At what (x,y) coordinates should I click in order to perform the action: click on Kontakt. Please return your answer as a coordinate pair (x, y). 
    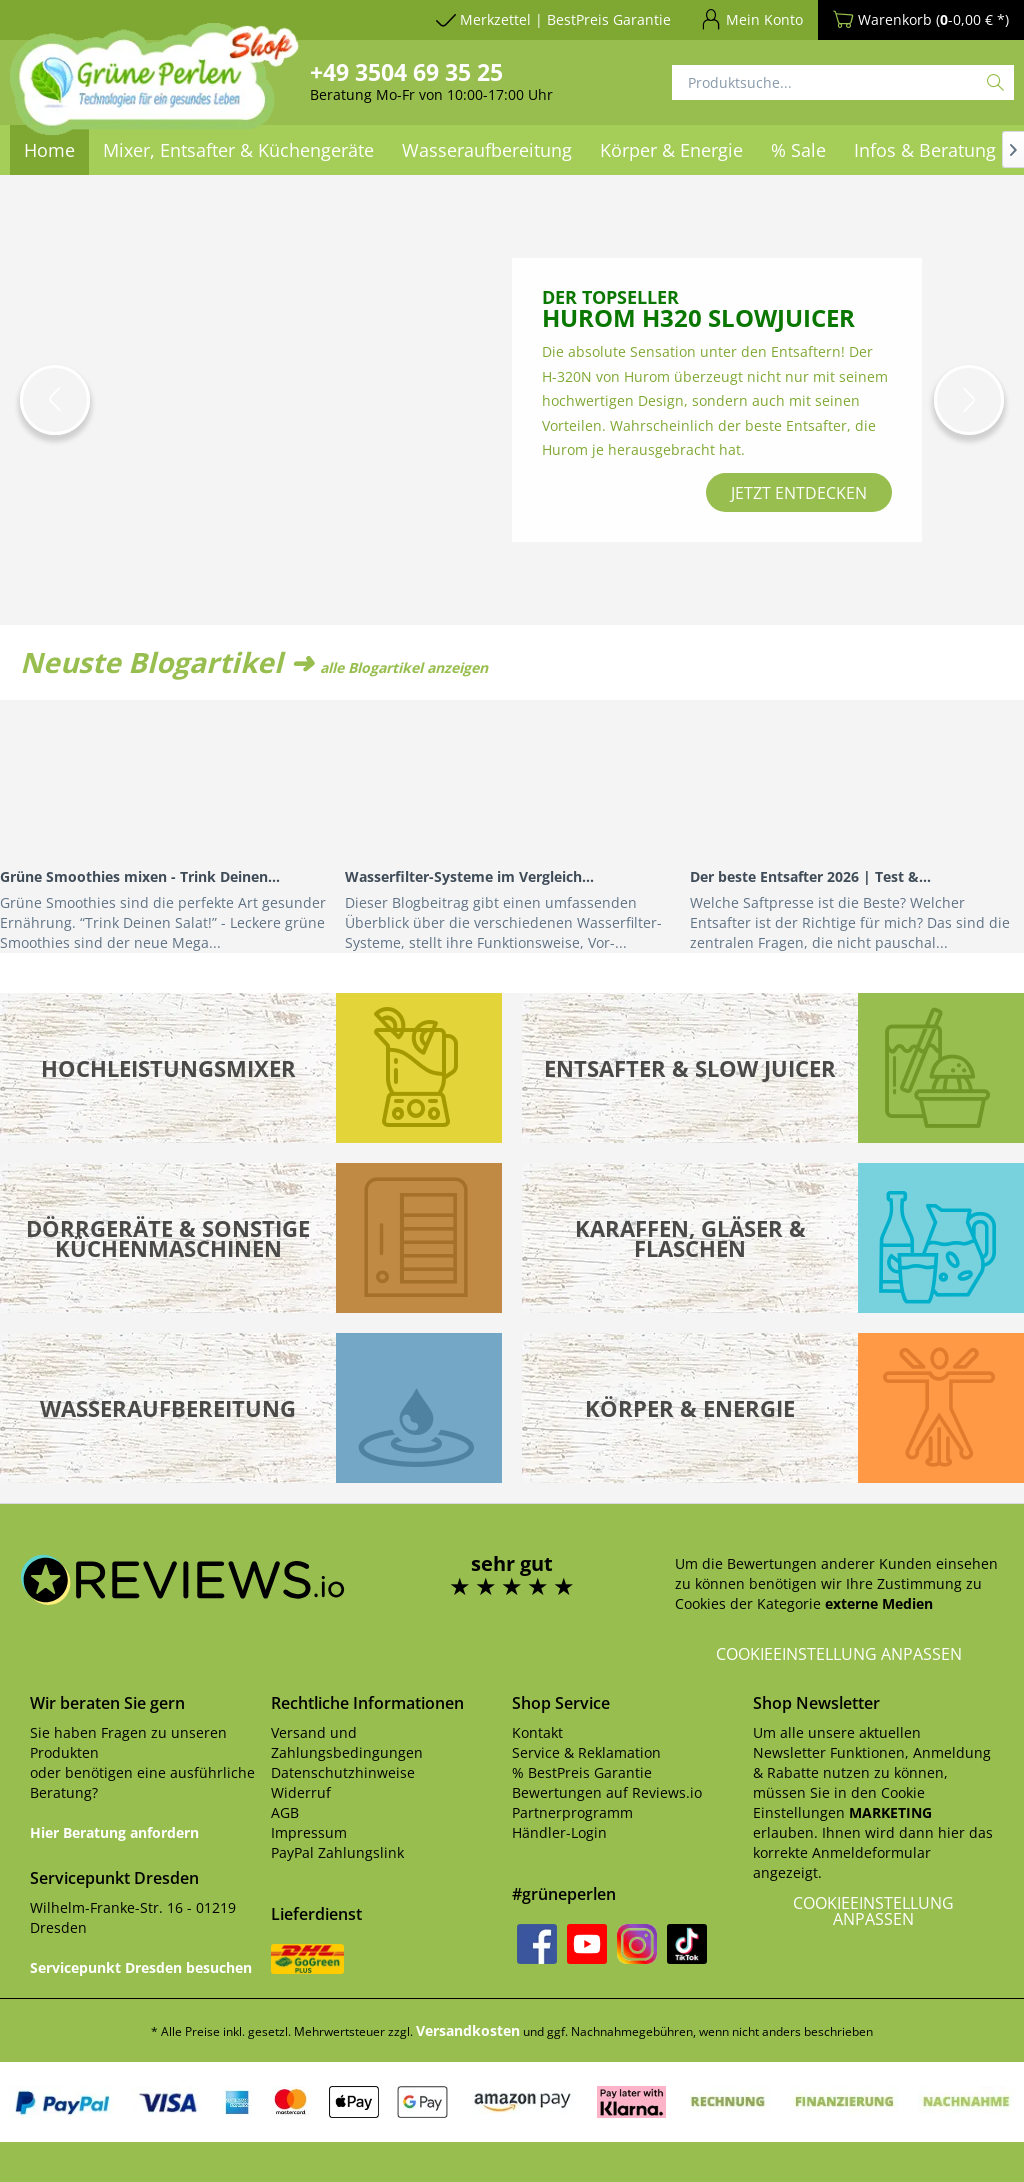
    Looking at the image, I should click on (537, 1732).